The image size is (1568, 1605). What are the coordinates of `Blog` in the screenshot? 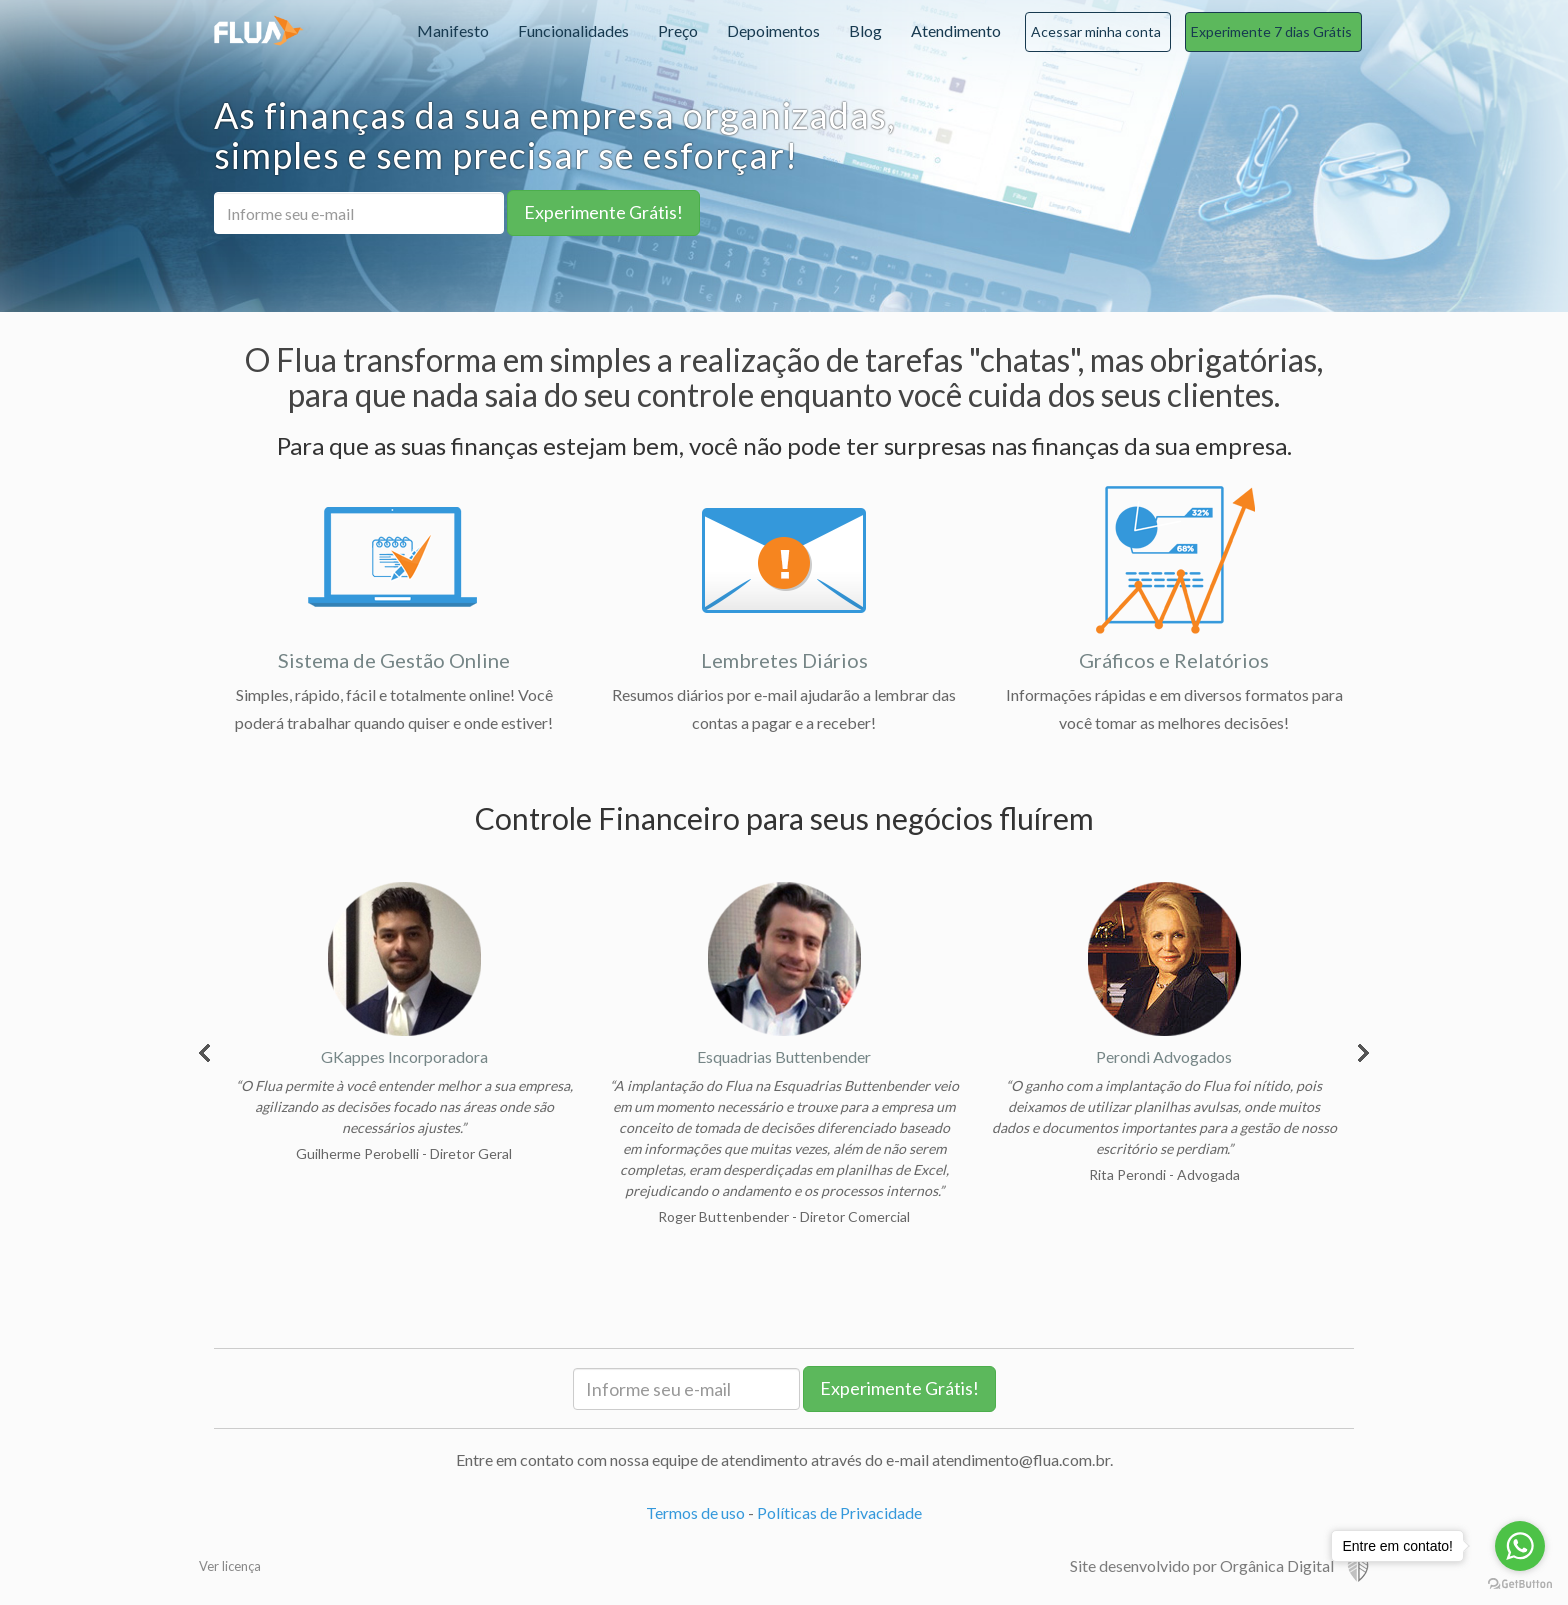 It's located at (865, 30).